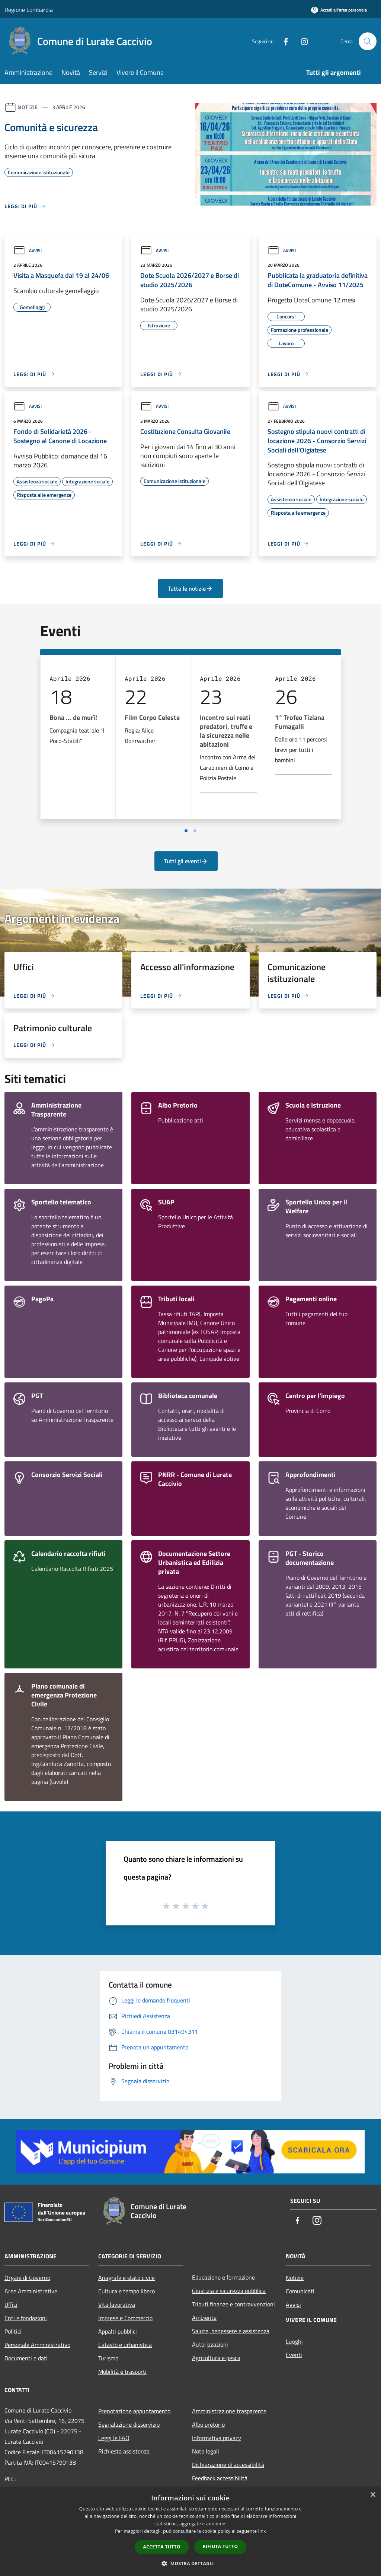  Describe the element at coordinates (186, 861) in the screenshot. I see `Tutti gli eventi` at that location.